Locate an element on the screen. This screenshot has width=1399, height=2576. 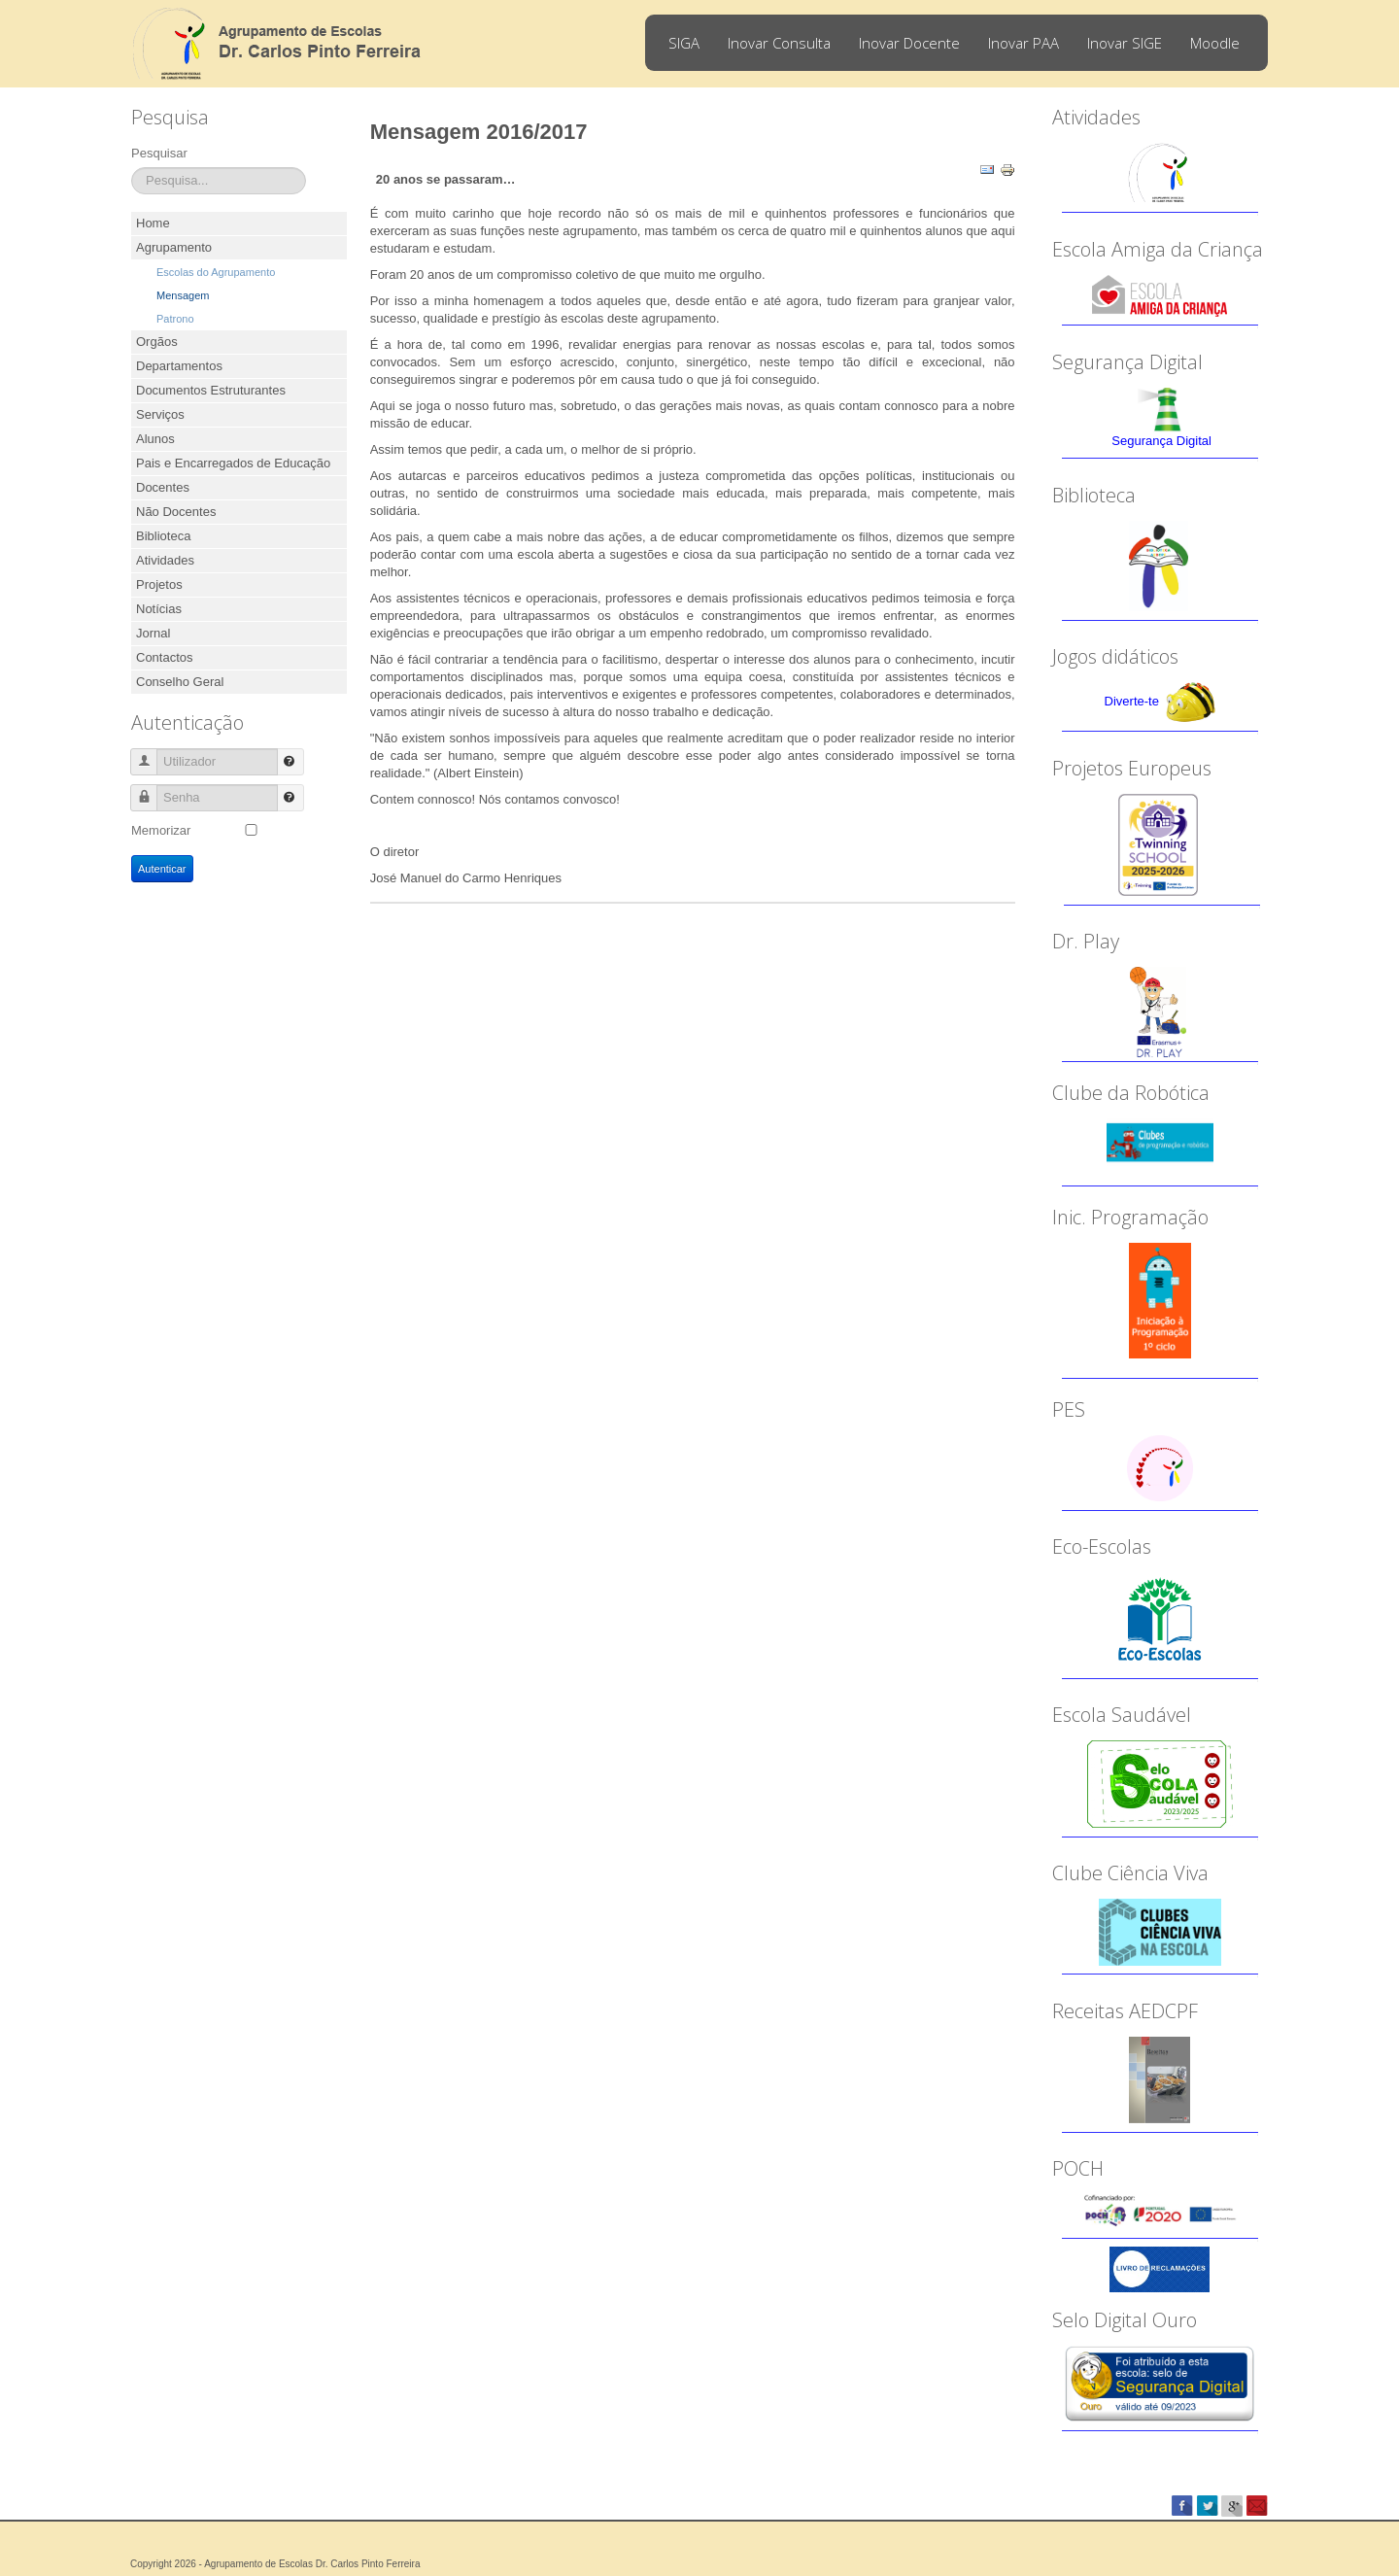
Escolas do Agrupamento is located at coordinates (215, 272).